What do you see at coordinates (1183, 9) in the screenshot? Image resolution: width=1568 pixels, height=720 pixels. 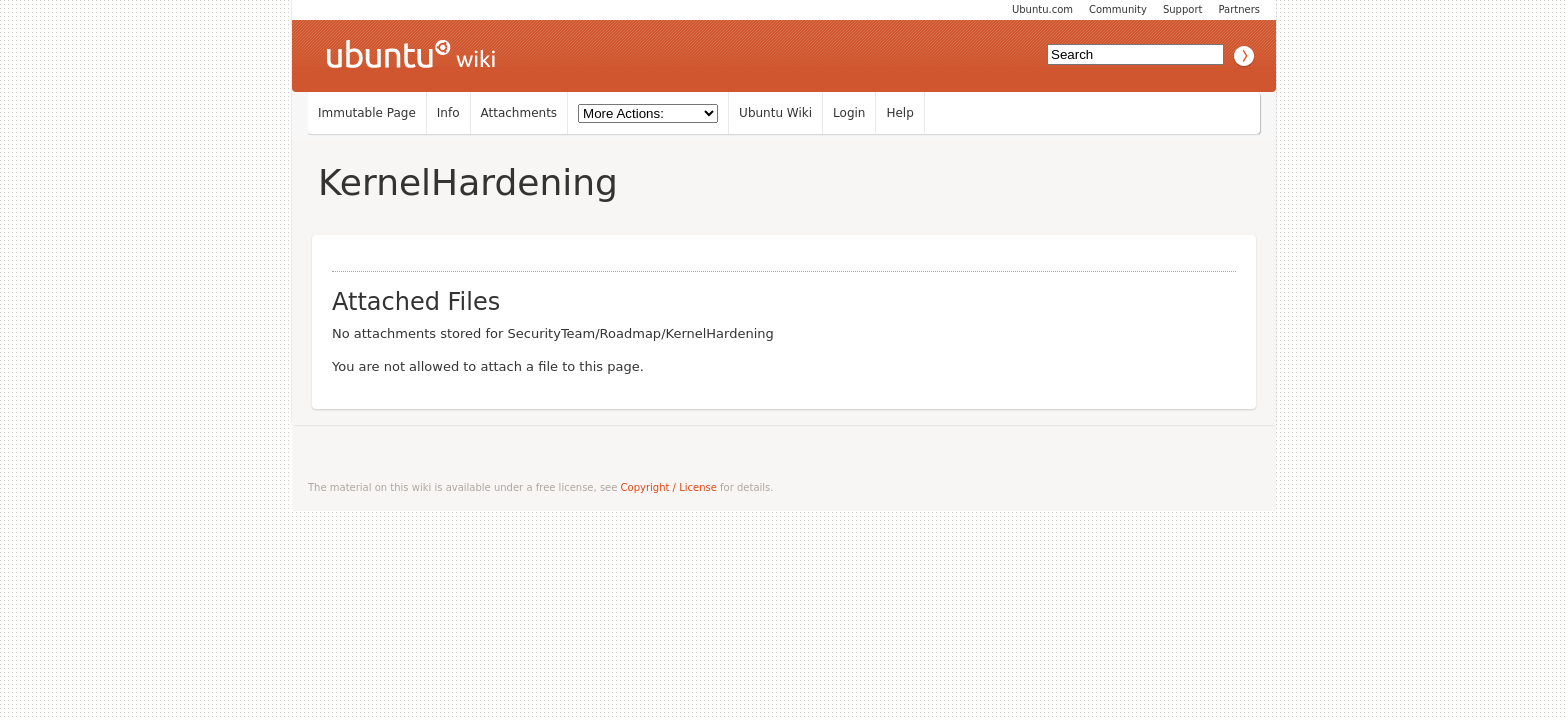 I see `Support` at bounding box center [1183, 9].